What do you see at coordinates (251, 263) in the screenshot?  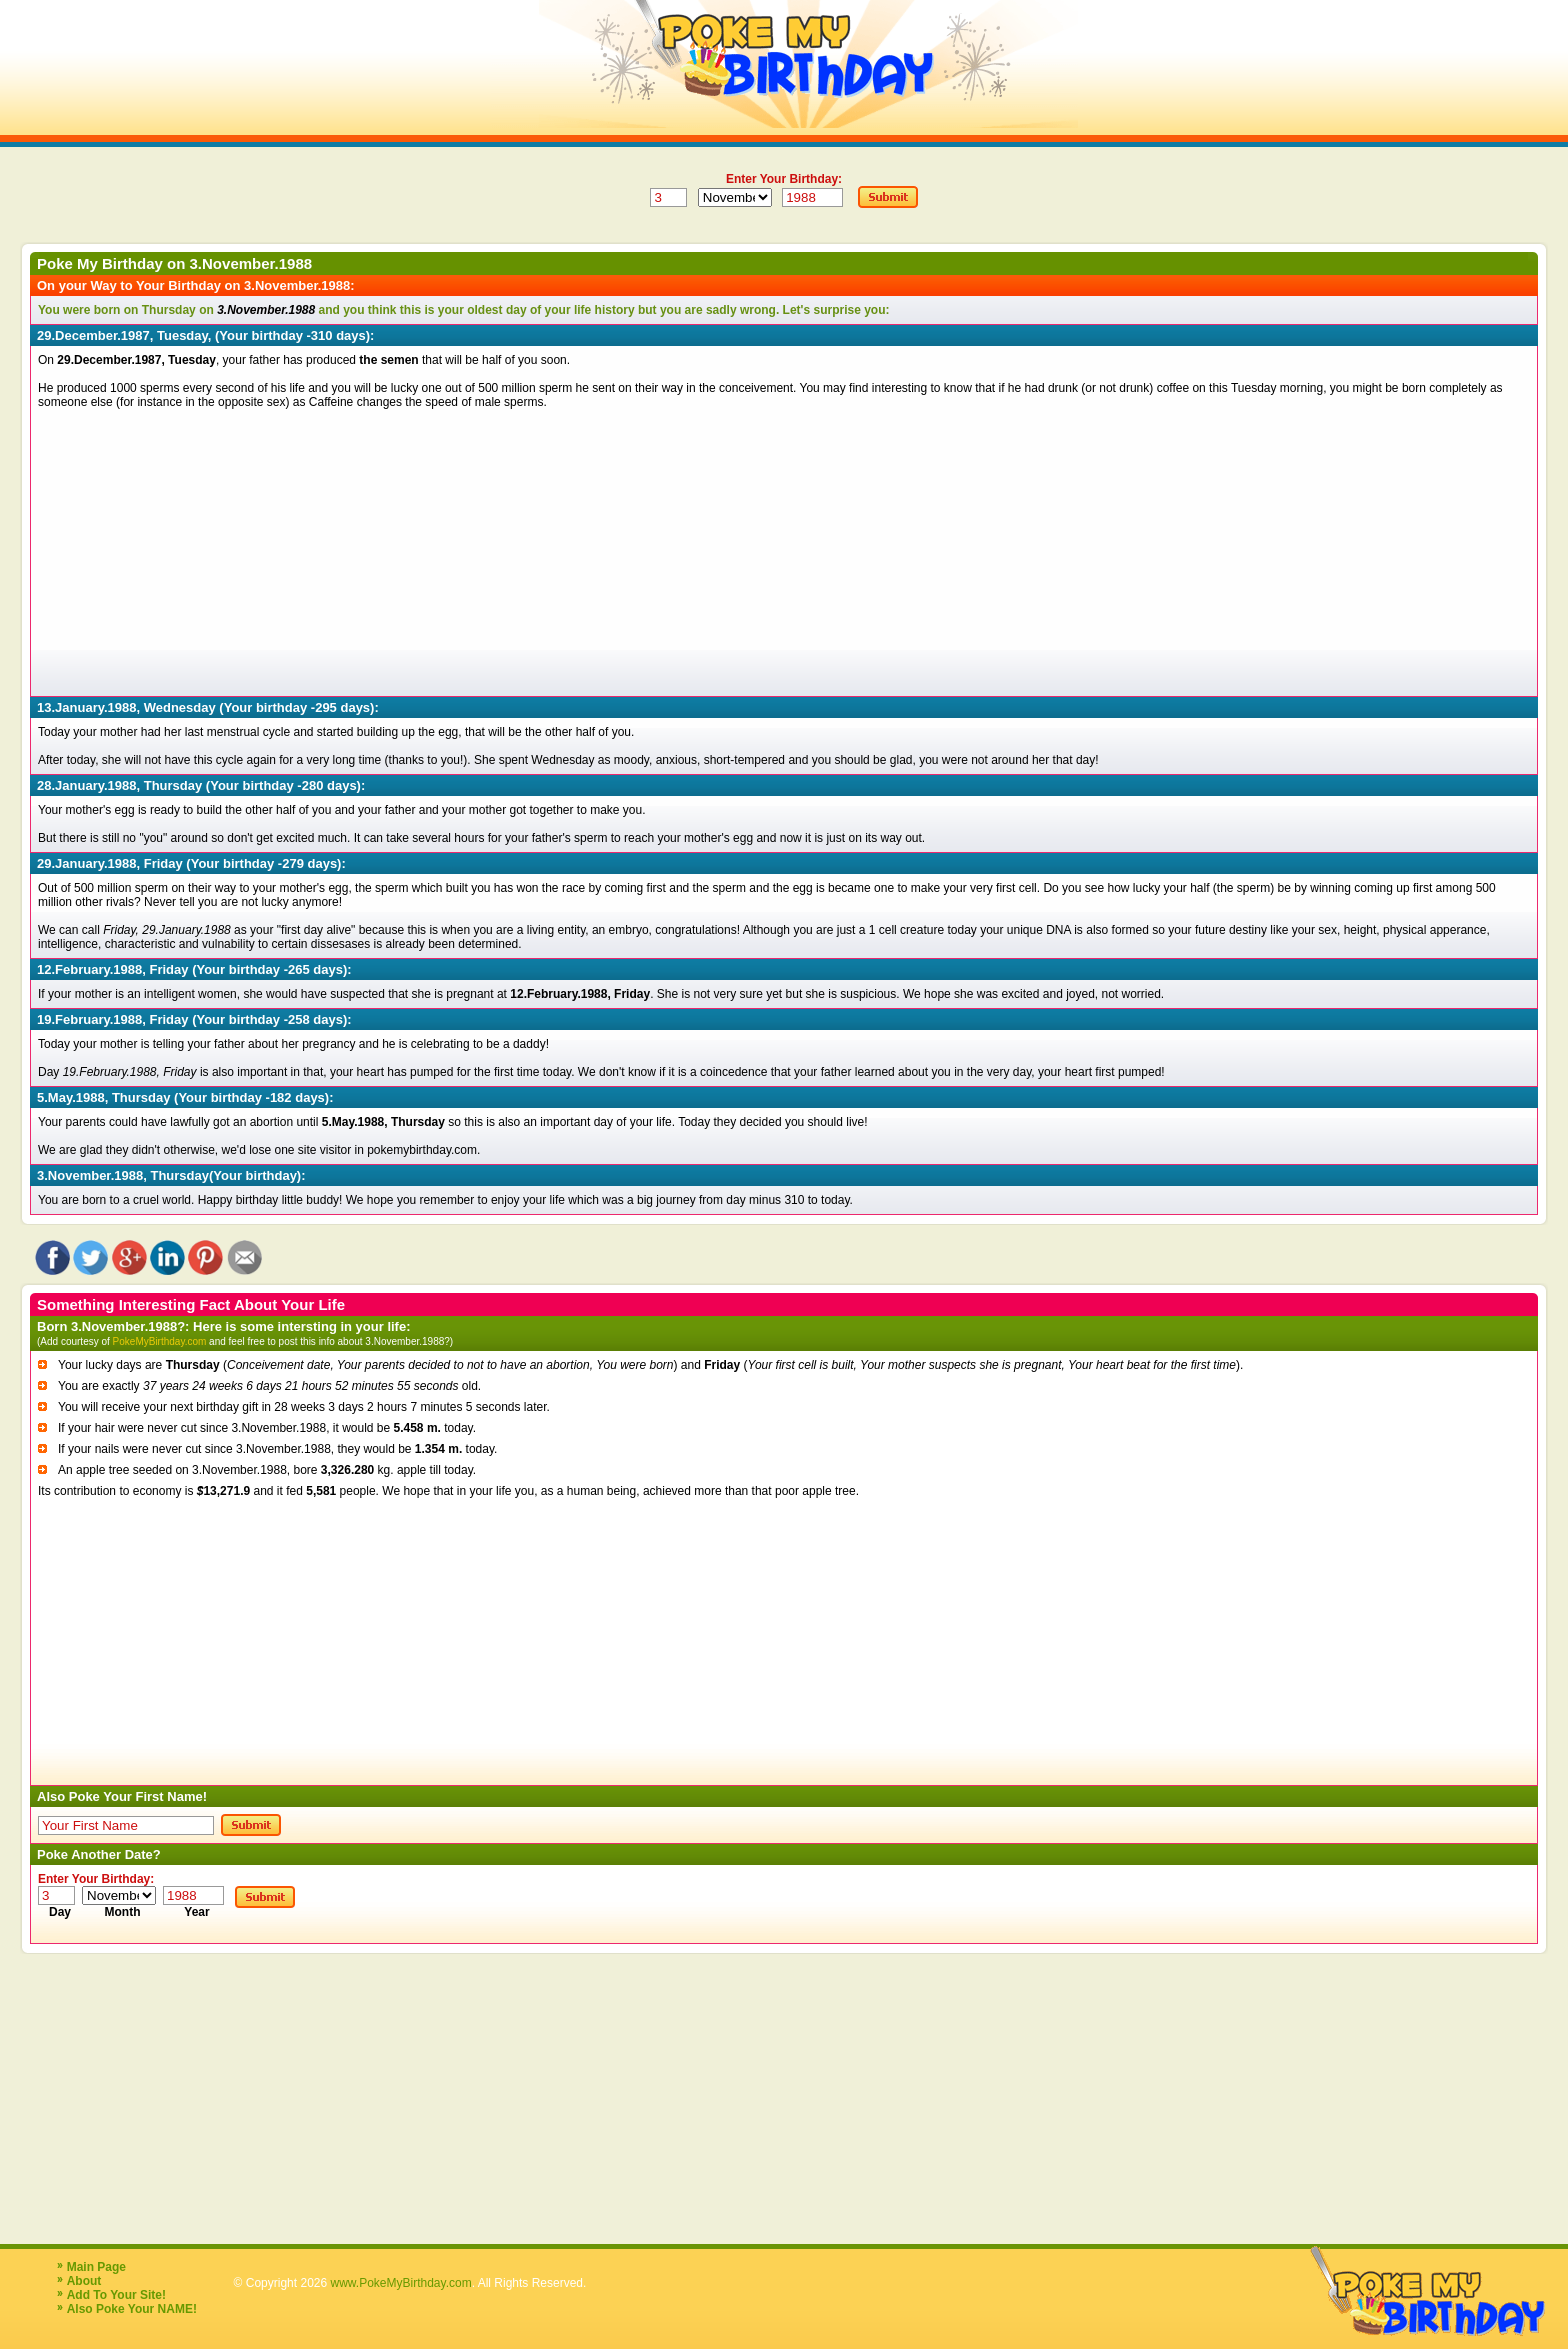 I see `3.November.1988` at bounding box center [251, 263].